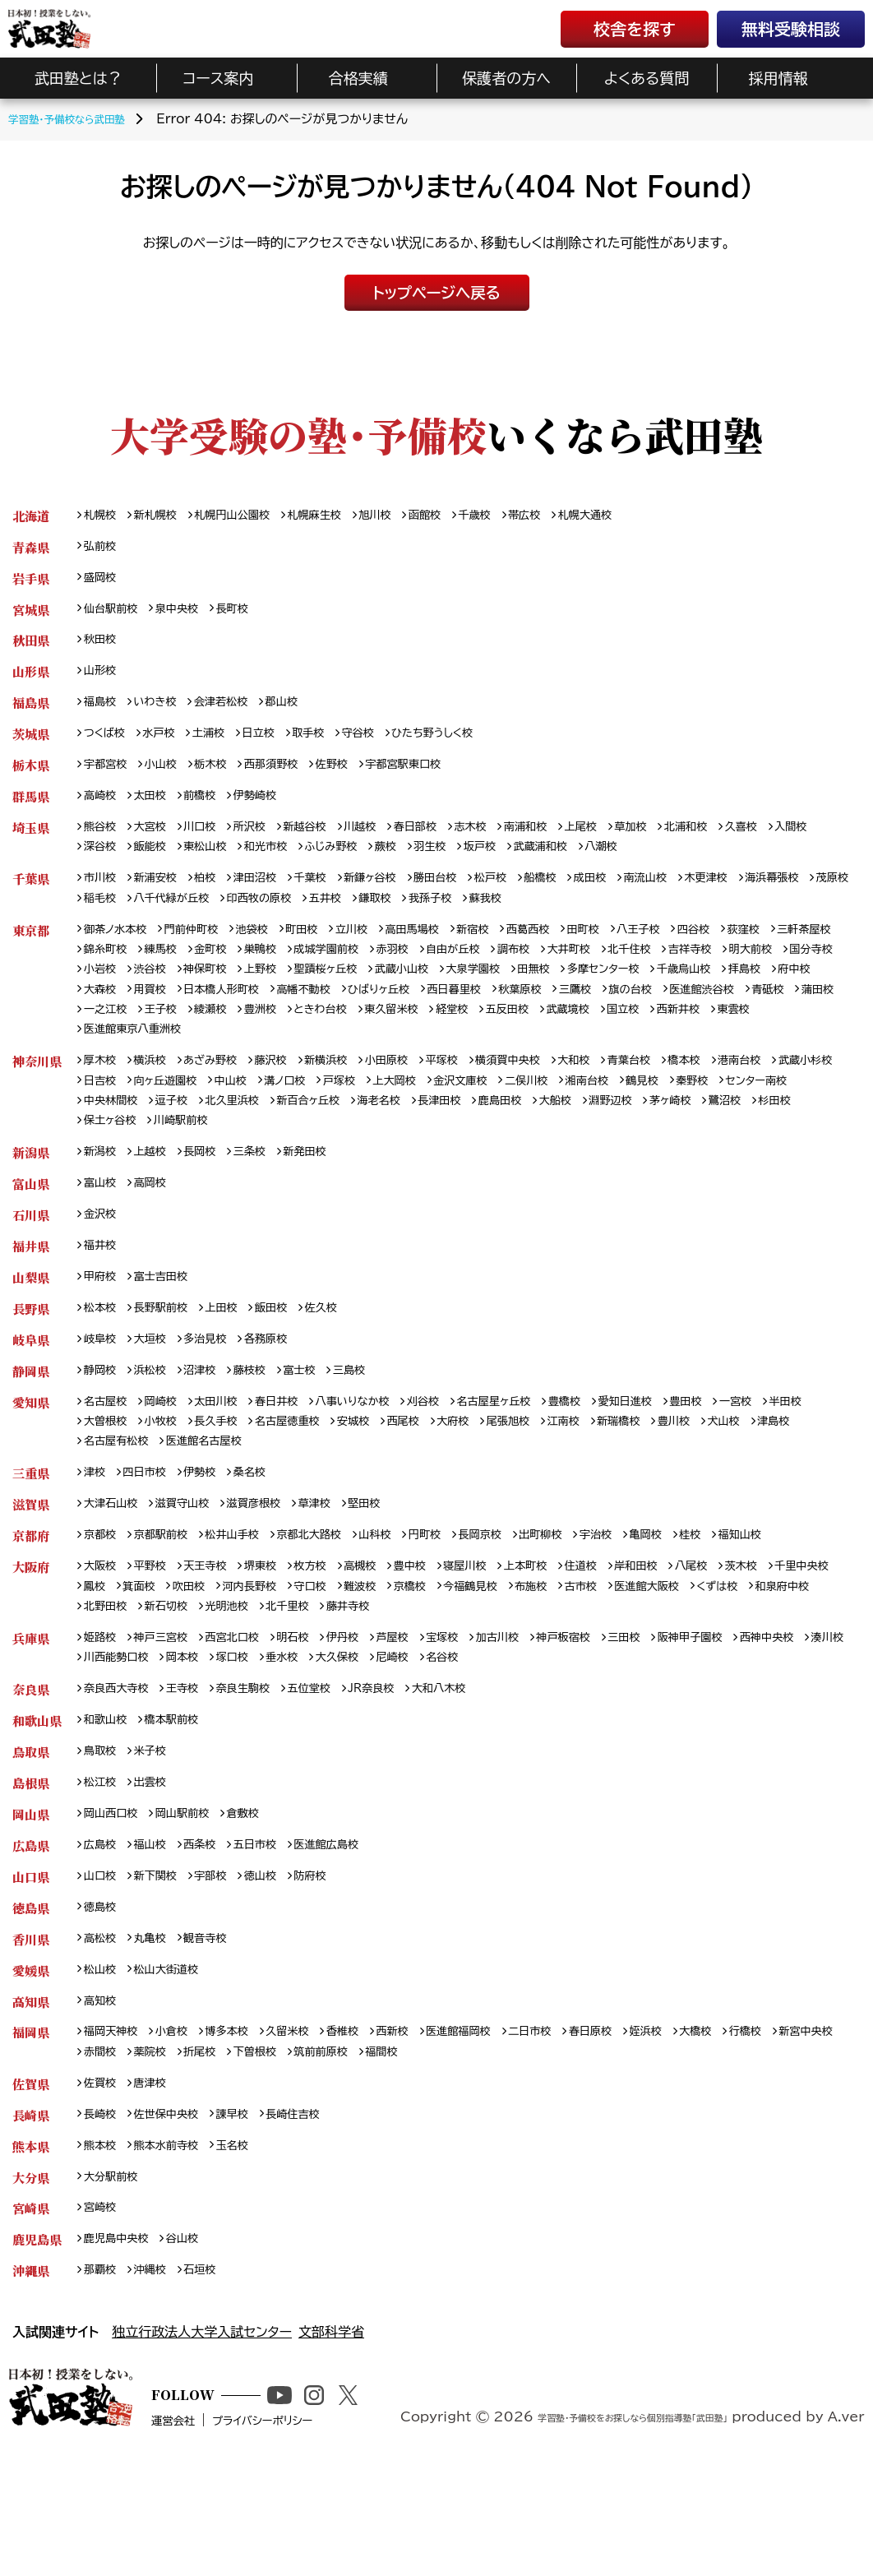 This screenshot has width=873, height=2576. I want to click on 沖縄県, so click(30, 2375).